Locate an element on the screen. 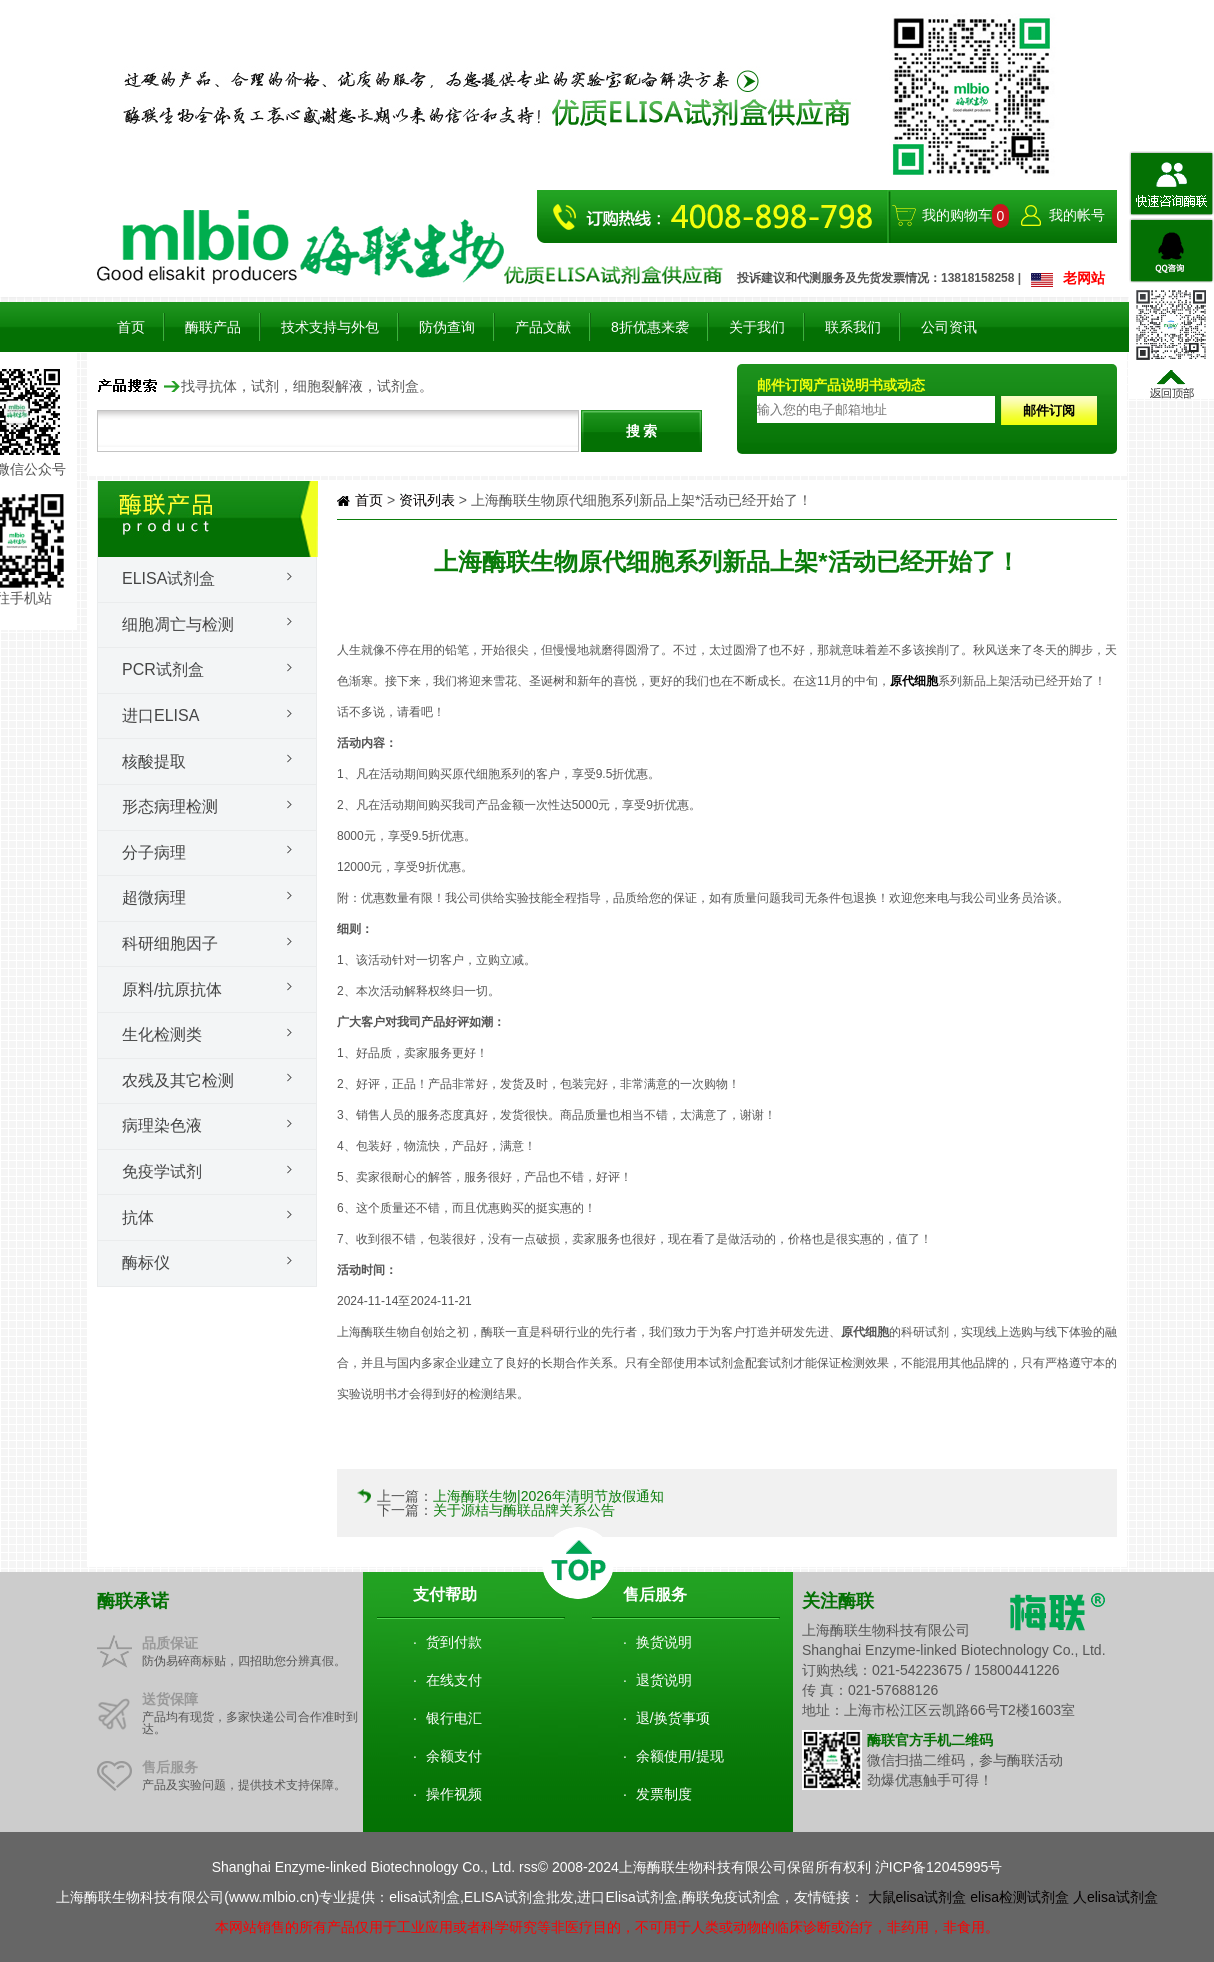 The image size is (1214, 1962). 免疫学试剂 is located at coordinates (162, 1171).